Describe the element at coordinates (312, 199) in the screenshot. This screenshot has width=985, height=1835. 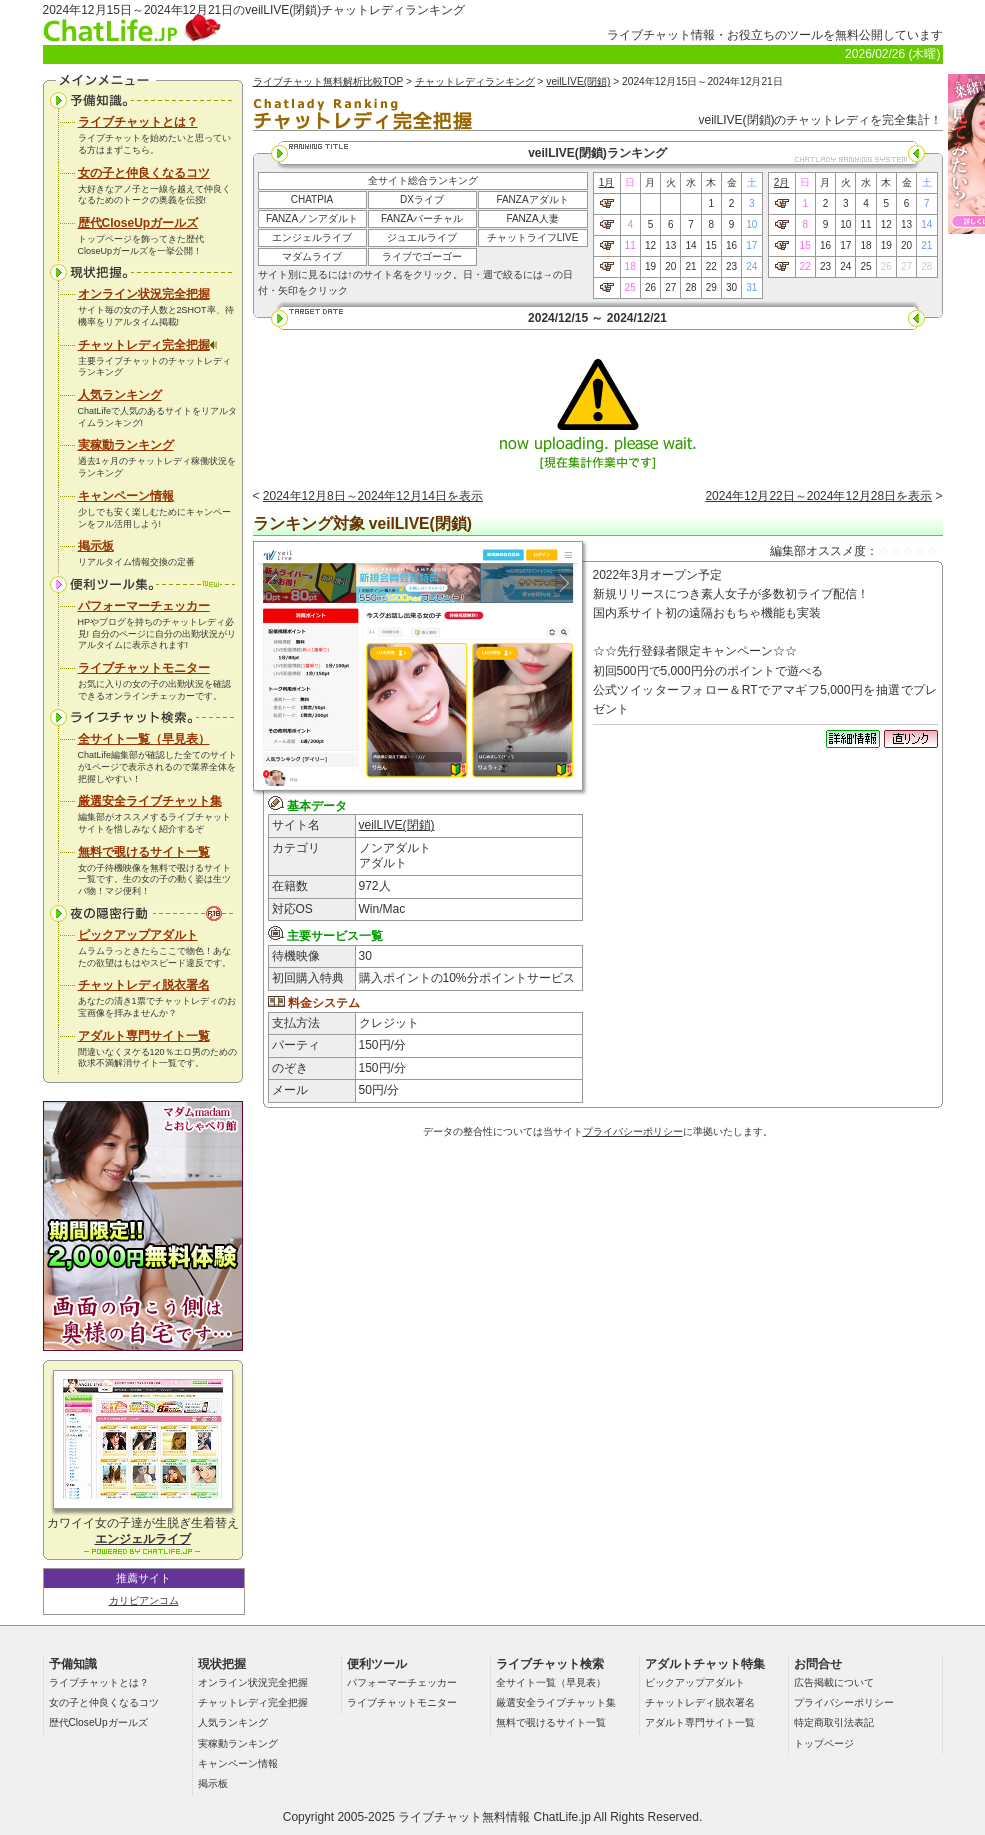
I see `CHATPIA` at that location.